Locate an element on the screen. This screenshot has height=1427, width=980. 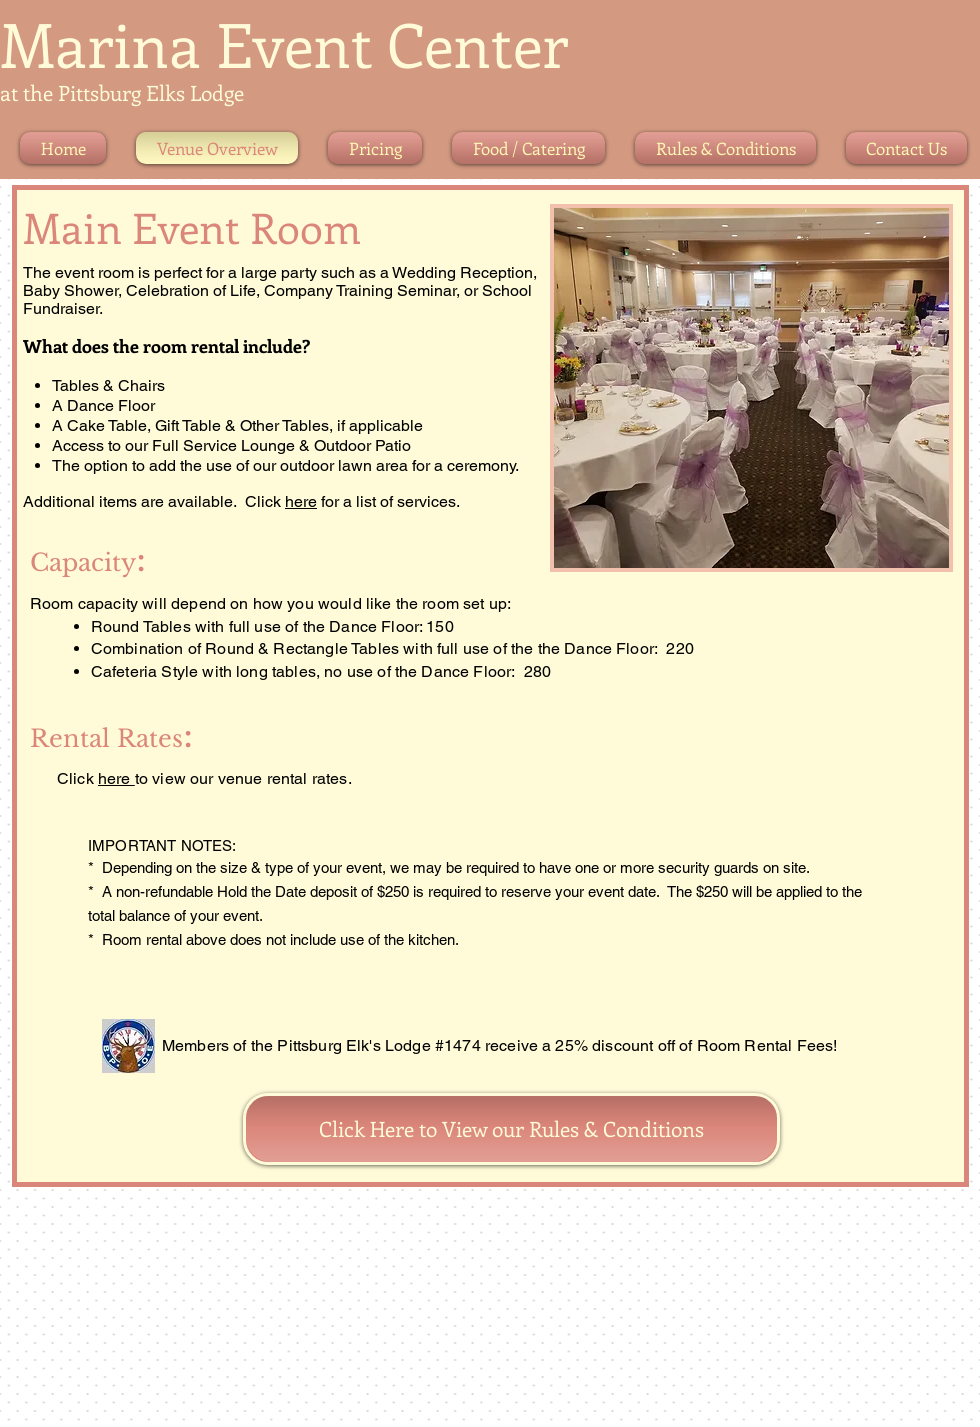
[Click Here to View our Rules & Conditions] is located at coordinates (511, 1129).